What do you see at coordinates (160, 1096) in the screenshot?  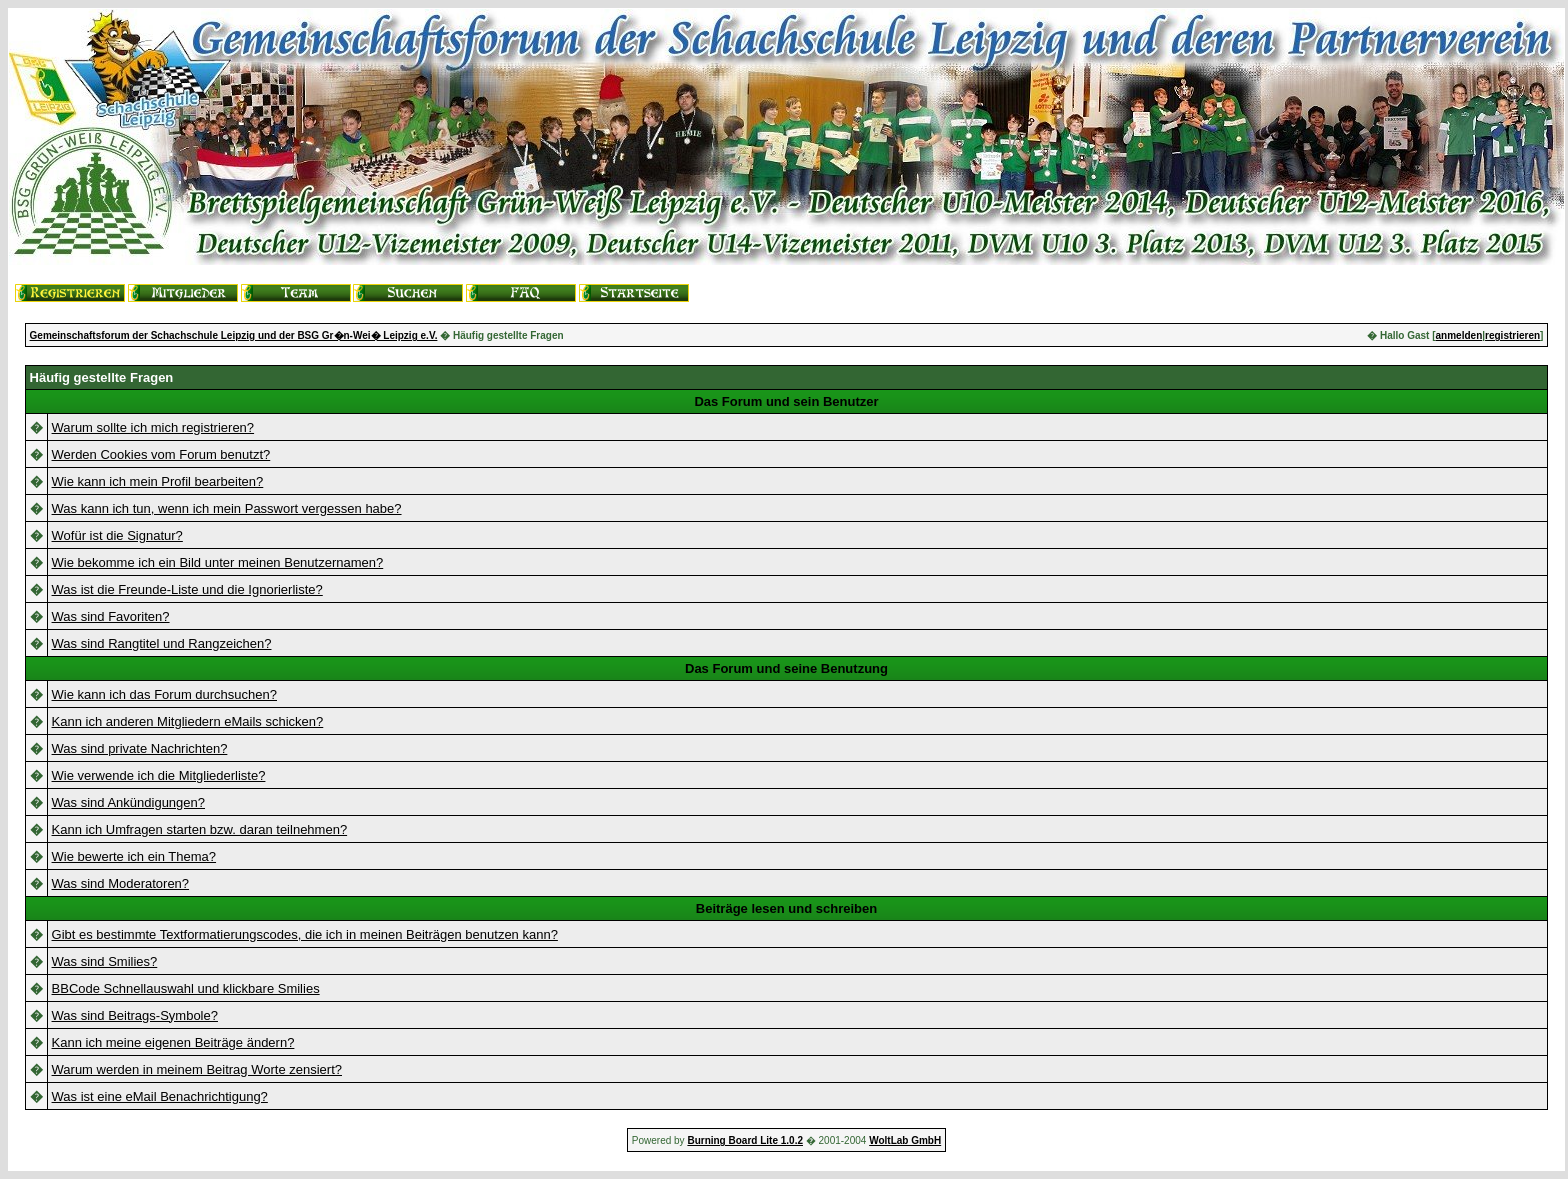 I see `Was ist eine eMail Benachrichtigung?` at bounding box center [160, 1096].